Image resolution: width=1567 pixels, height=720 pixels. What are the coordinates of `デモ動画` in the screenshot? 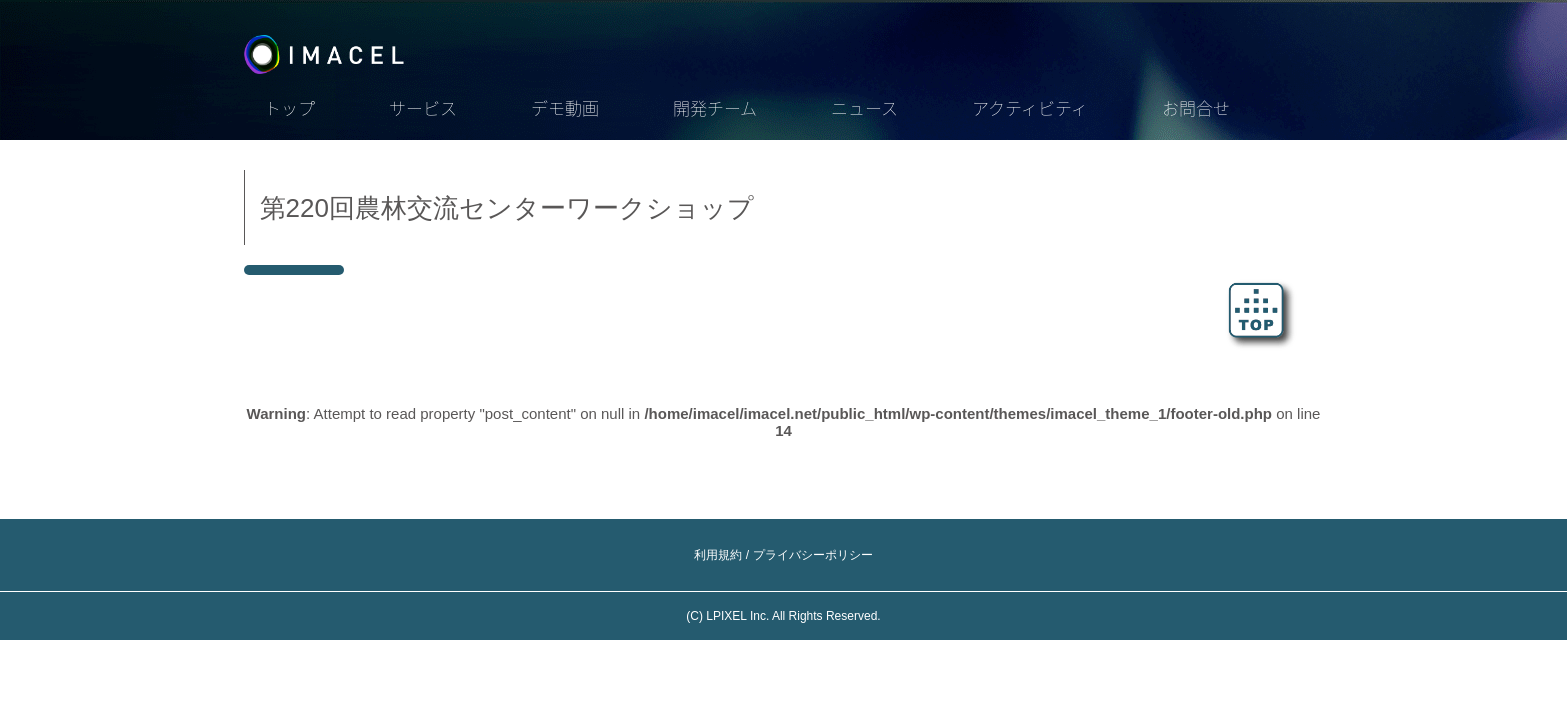 It's located at (565, 107).